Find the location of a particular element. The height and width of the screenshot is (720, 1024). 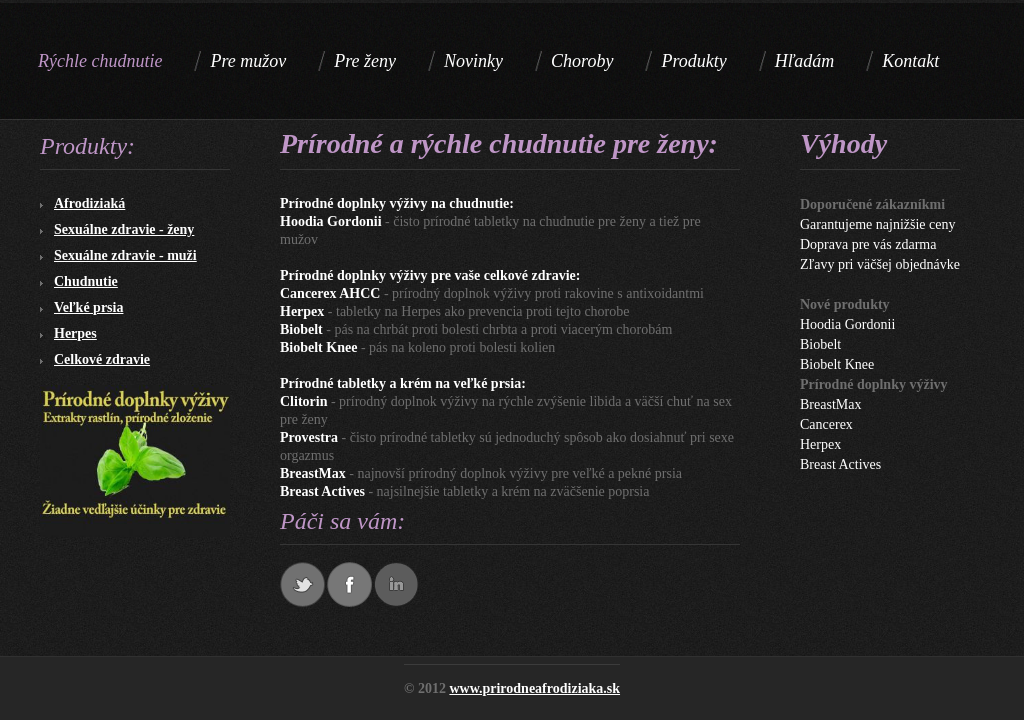

Sexuálne zdravie - ženy is located at coordinates (124, 229).